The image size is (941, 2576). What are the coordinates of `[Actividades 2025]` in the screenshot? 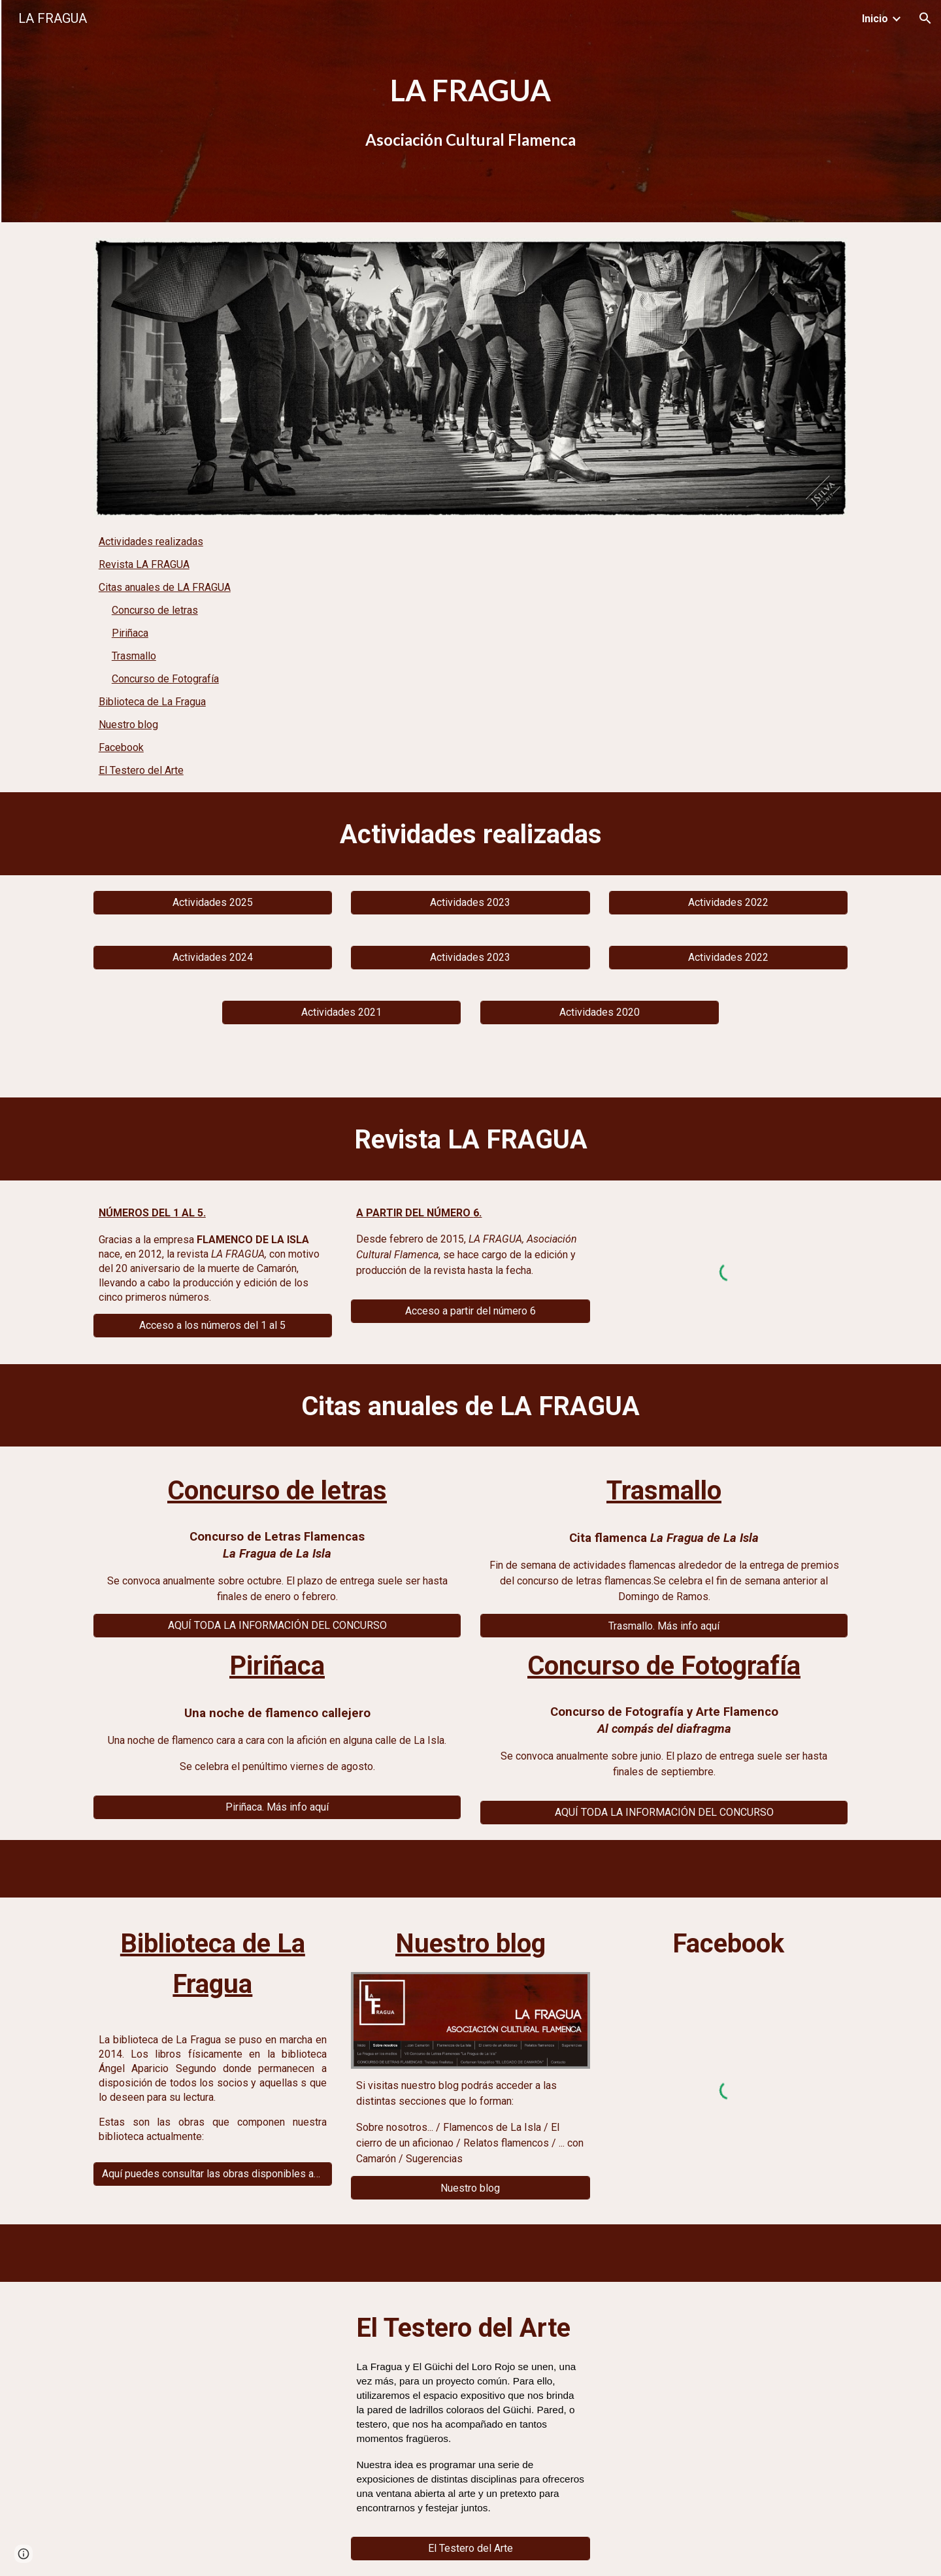 It's located at (212, 902).